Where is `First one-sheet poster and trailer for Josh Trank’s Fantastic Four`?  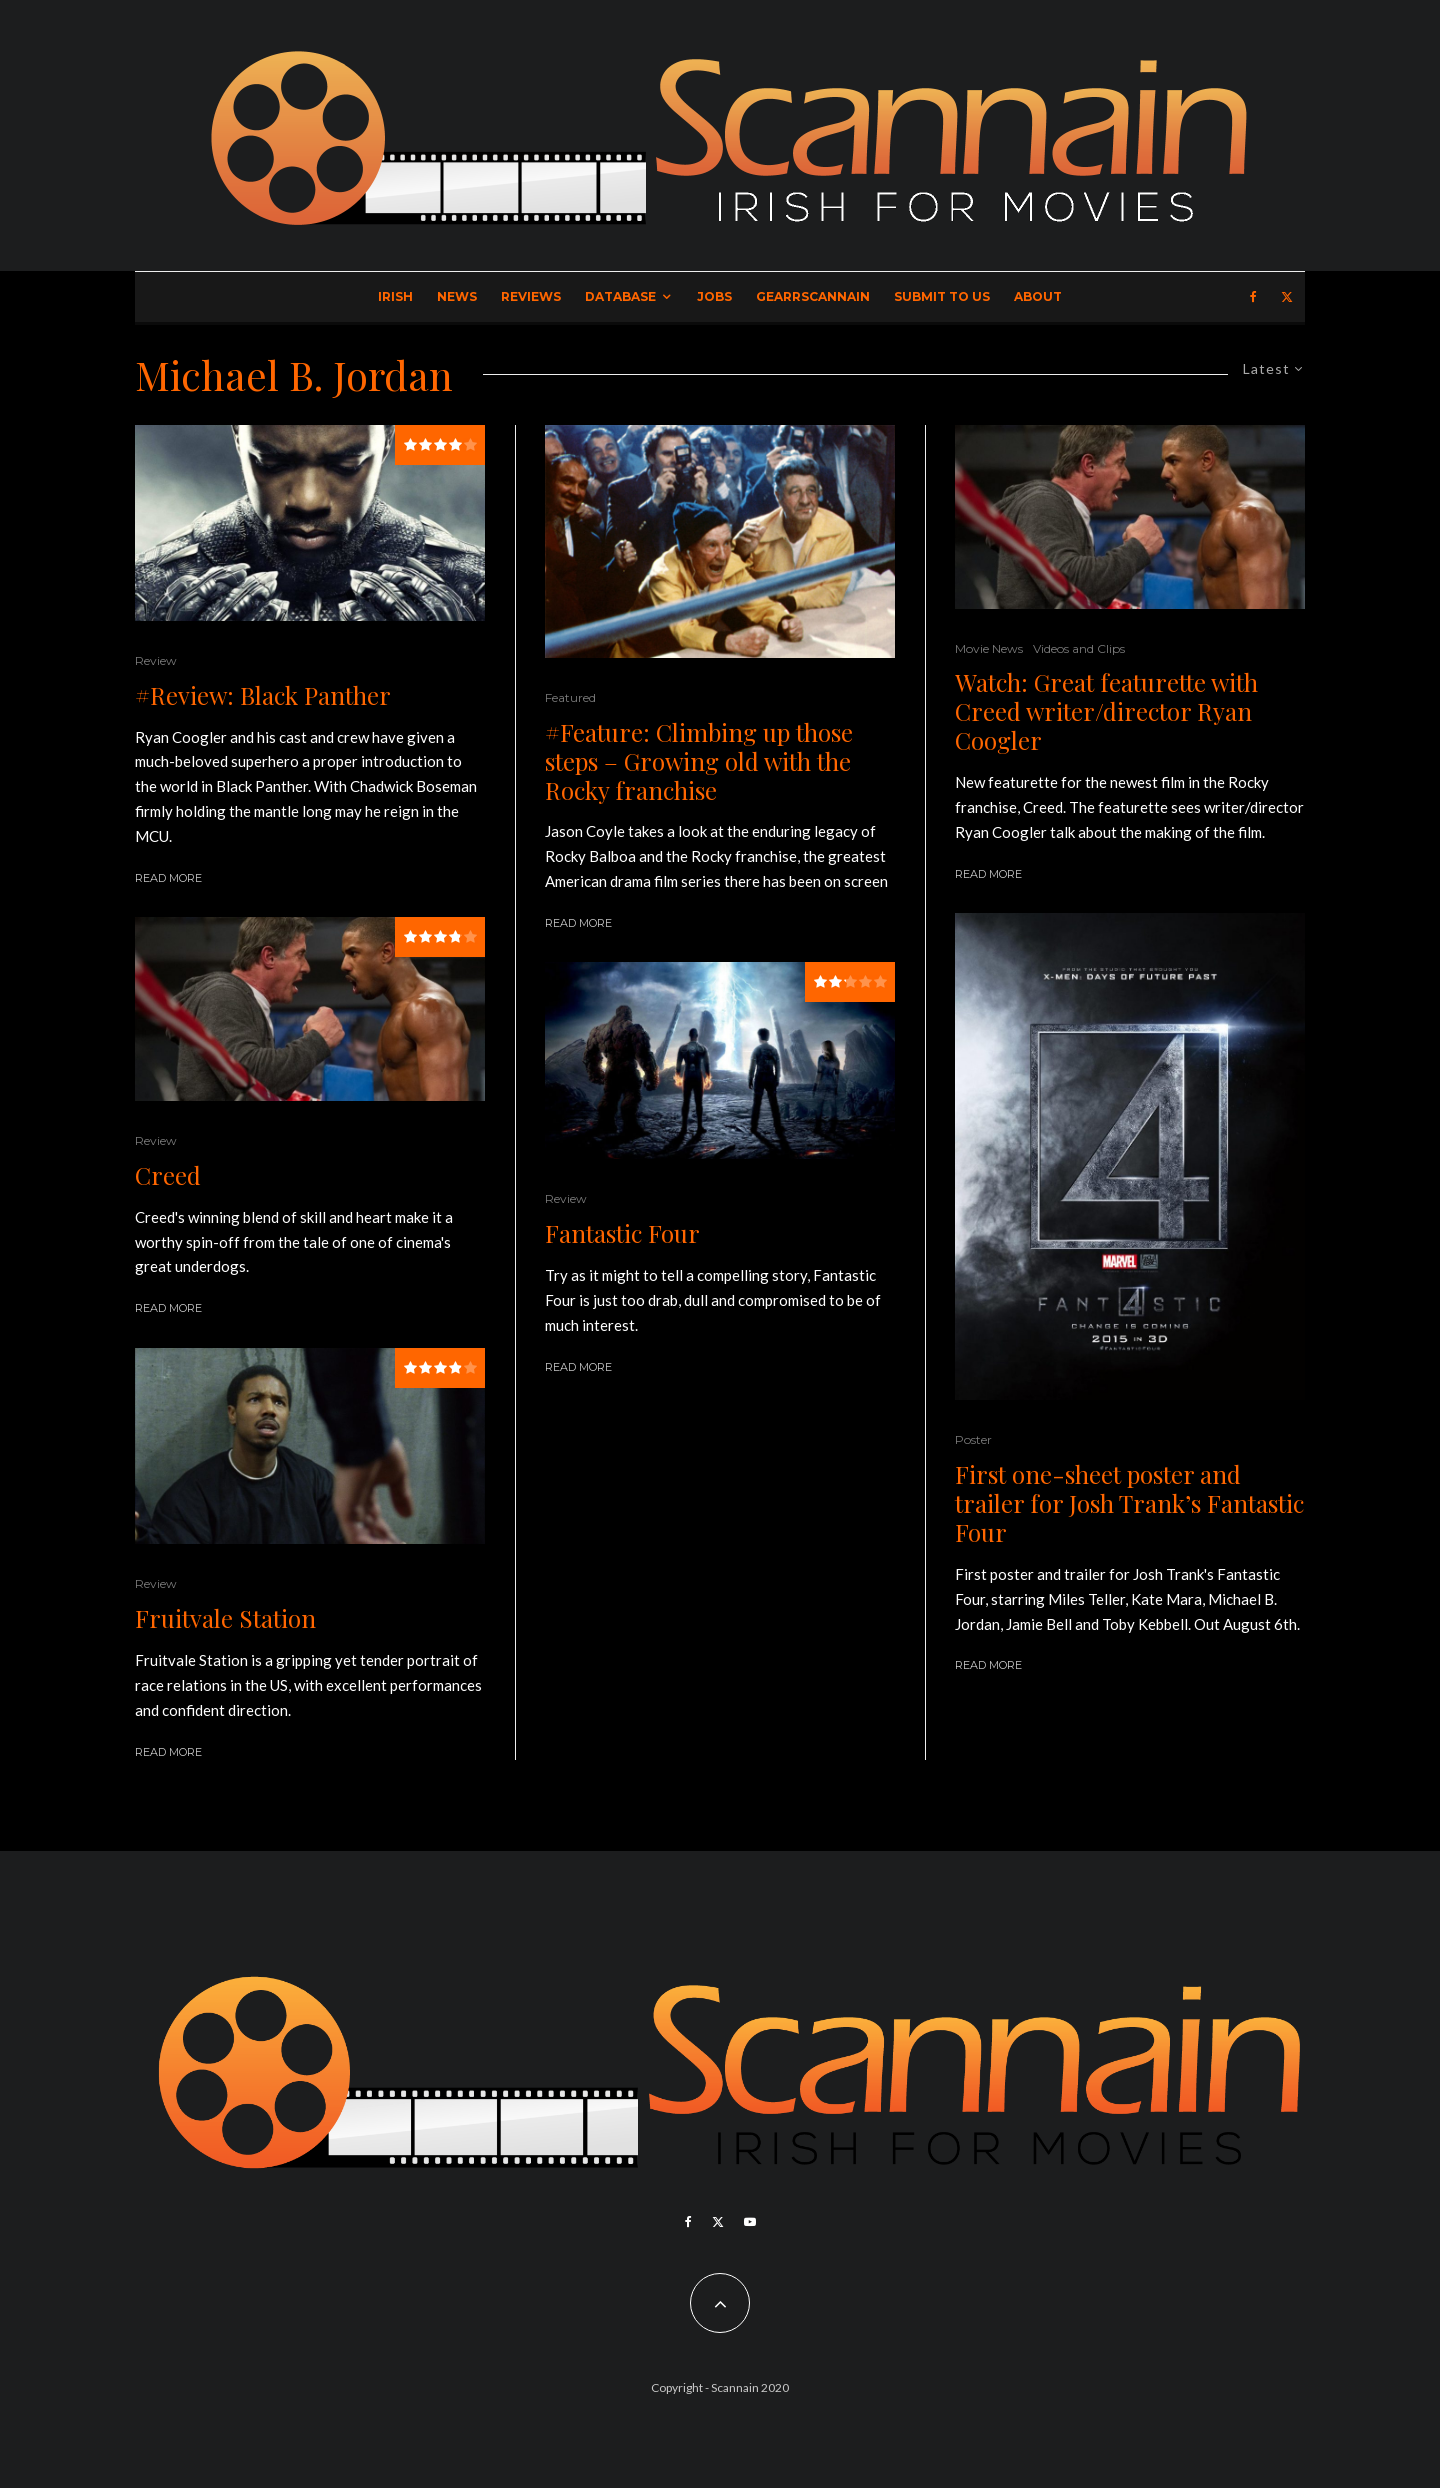 First one-sheet poster and trailer for Josh Trank’s Fantastic Four is located at coordinates (1129, 1503).